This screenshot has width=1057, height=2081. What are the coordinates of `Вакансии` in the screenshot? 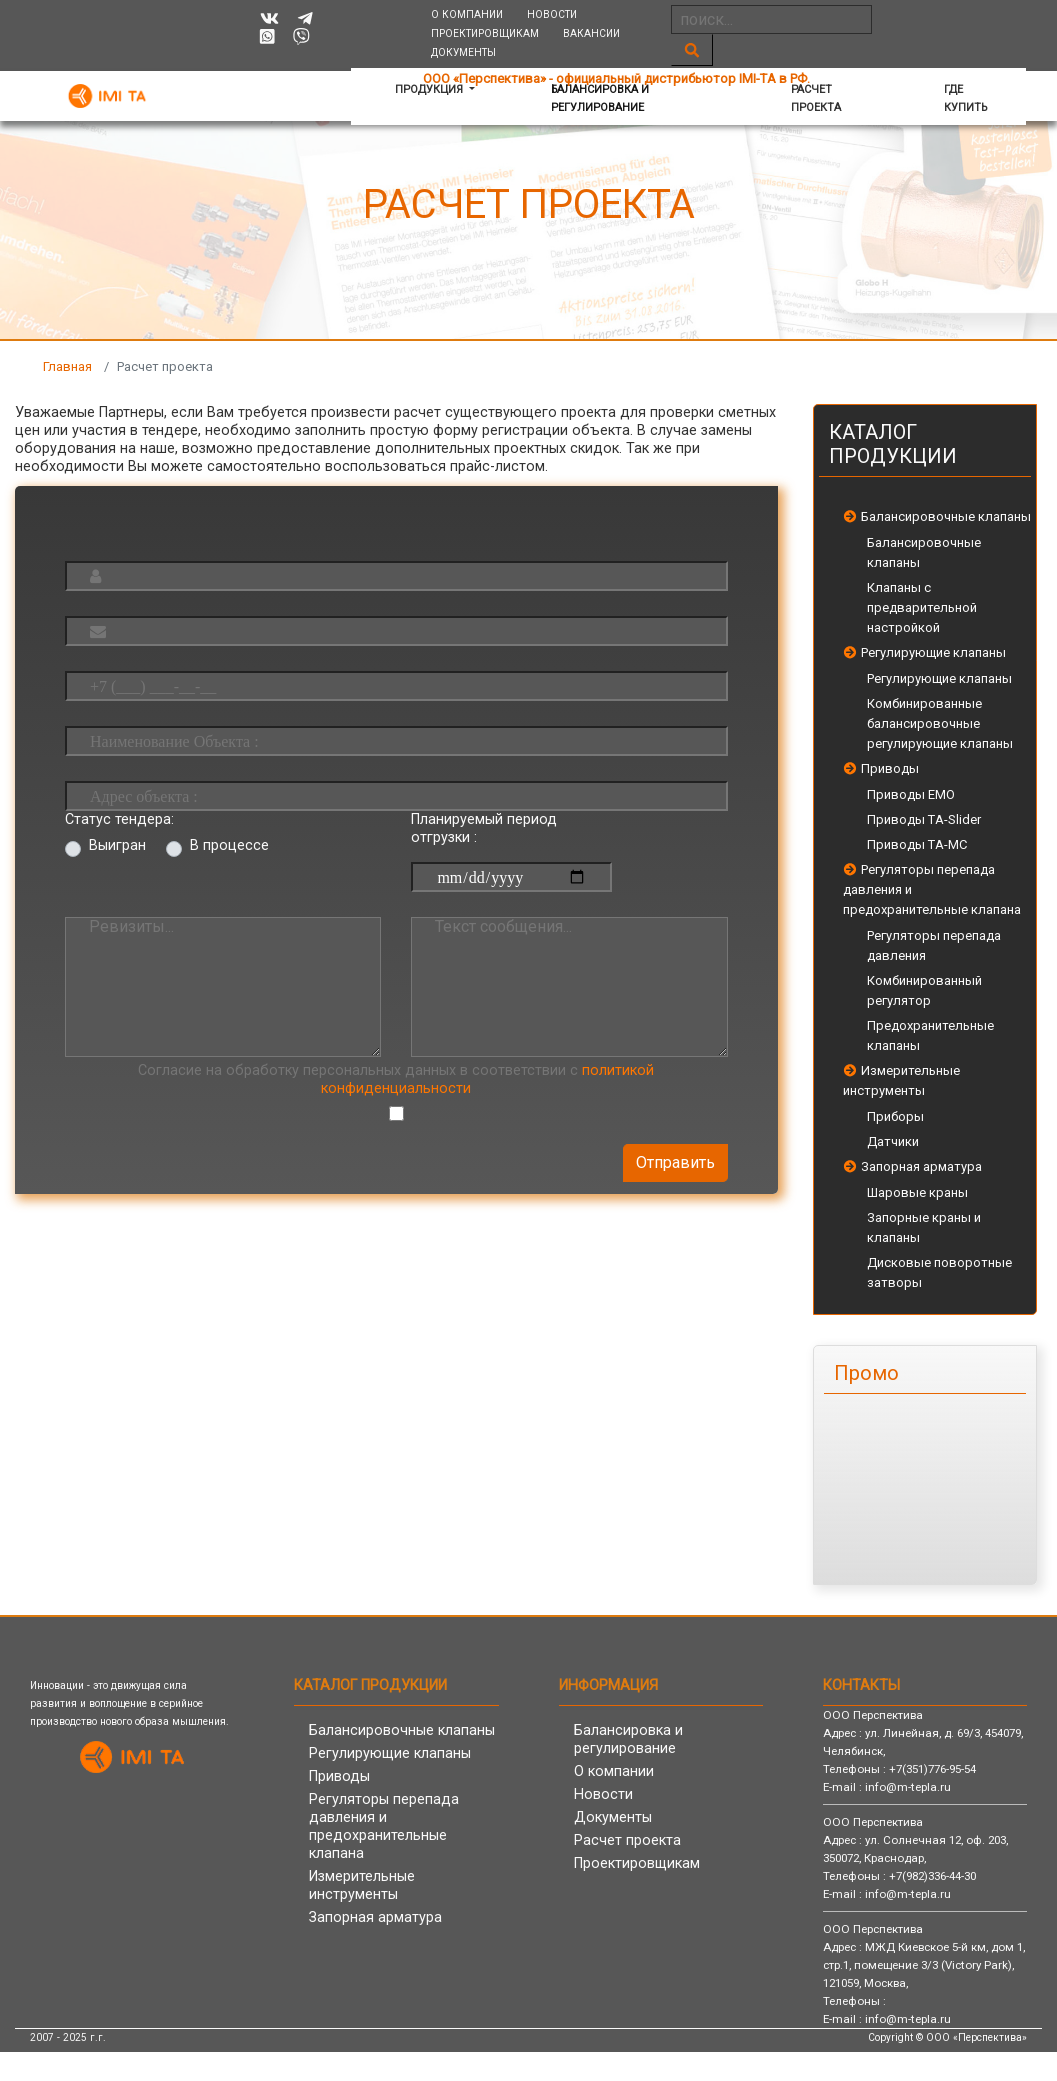 It's located at (591, 33).